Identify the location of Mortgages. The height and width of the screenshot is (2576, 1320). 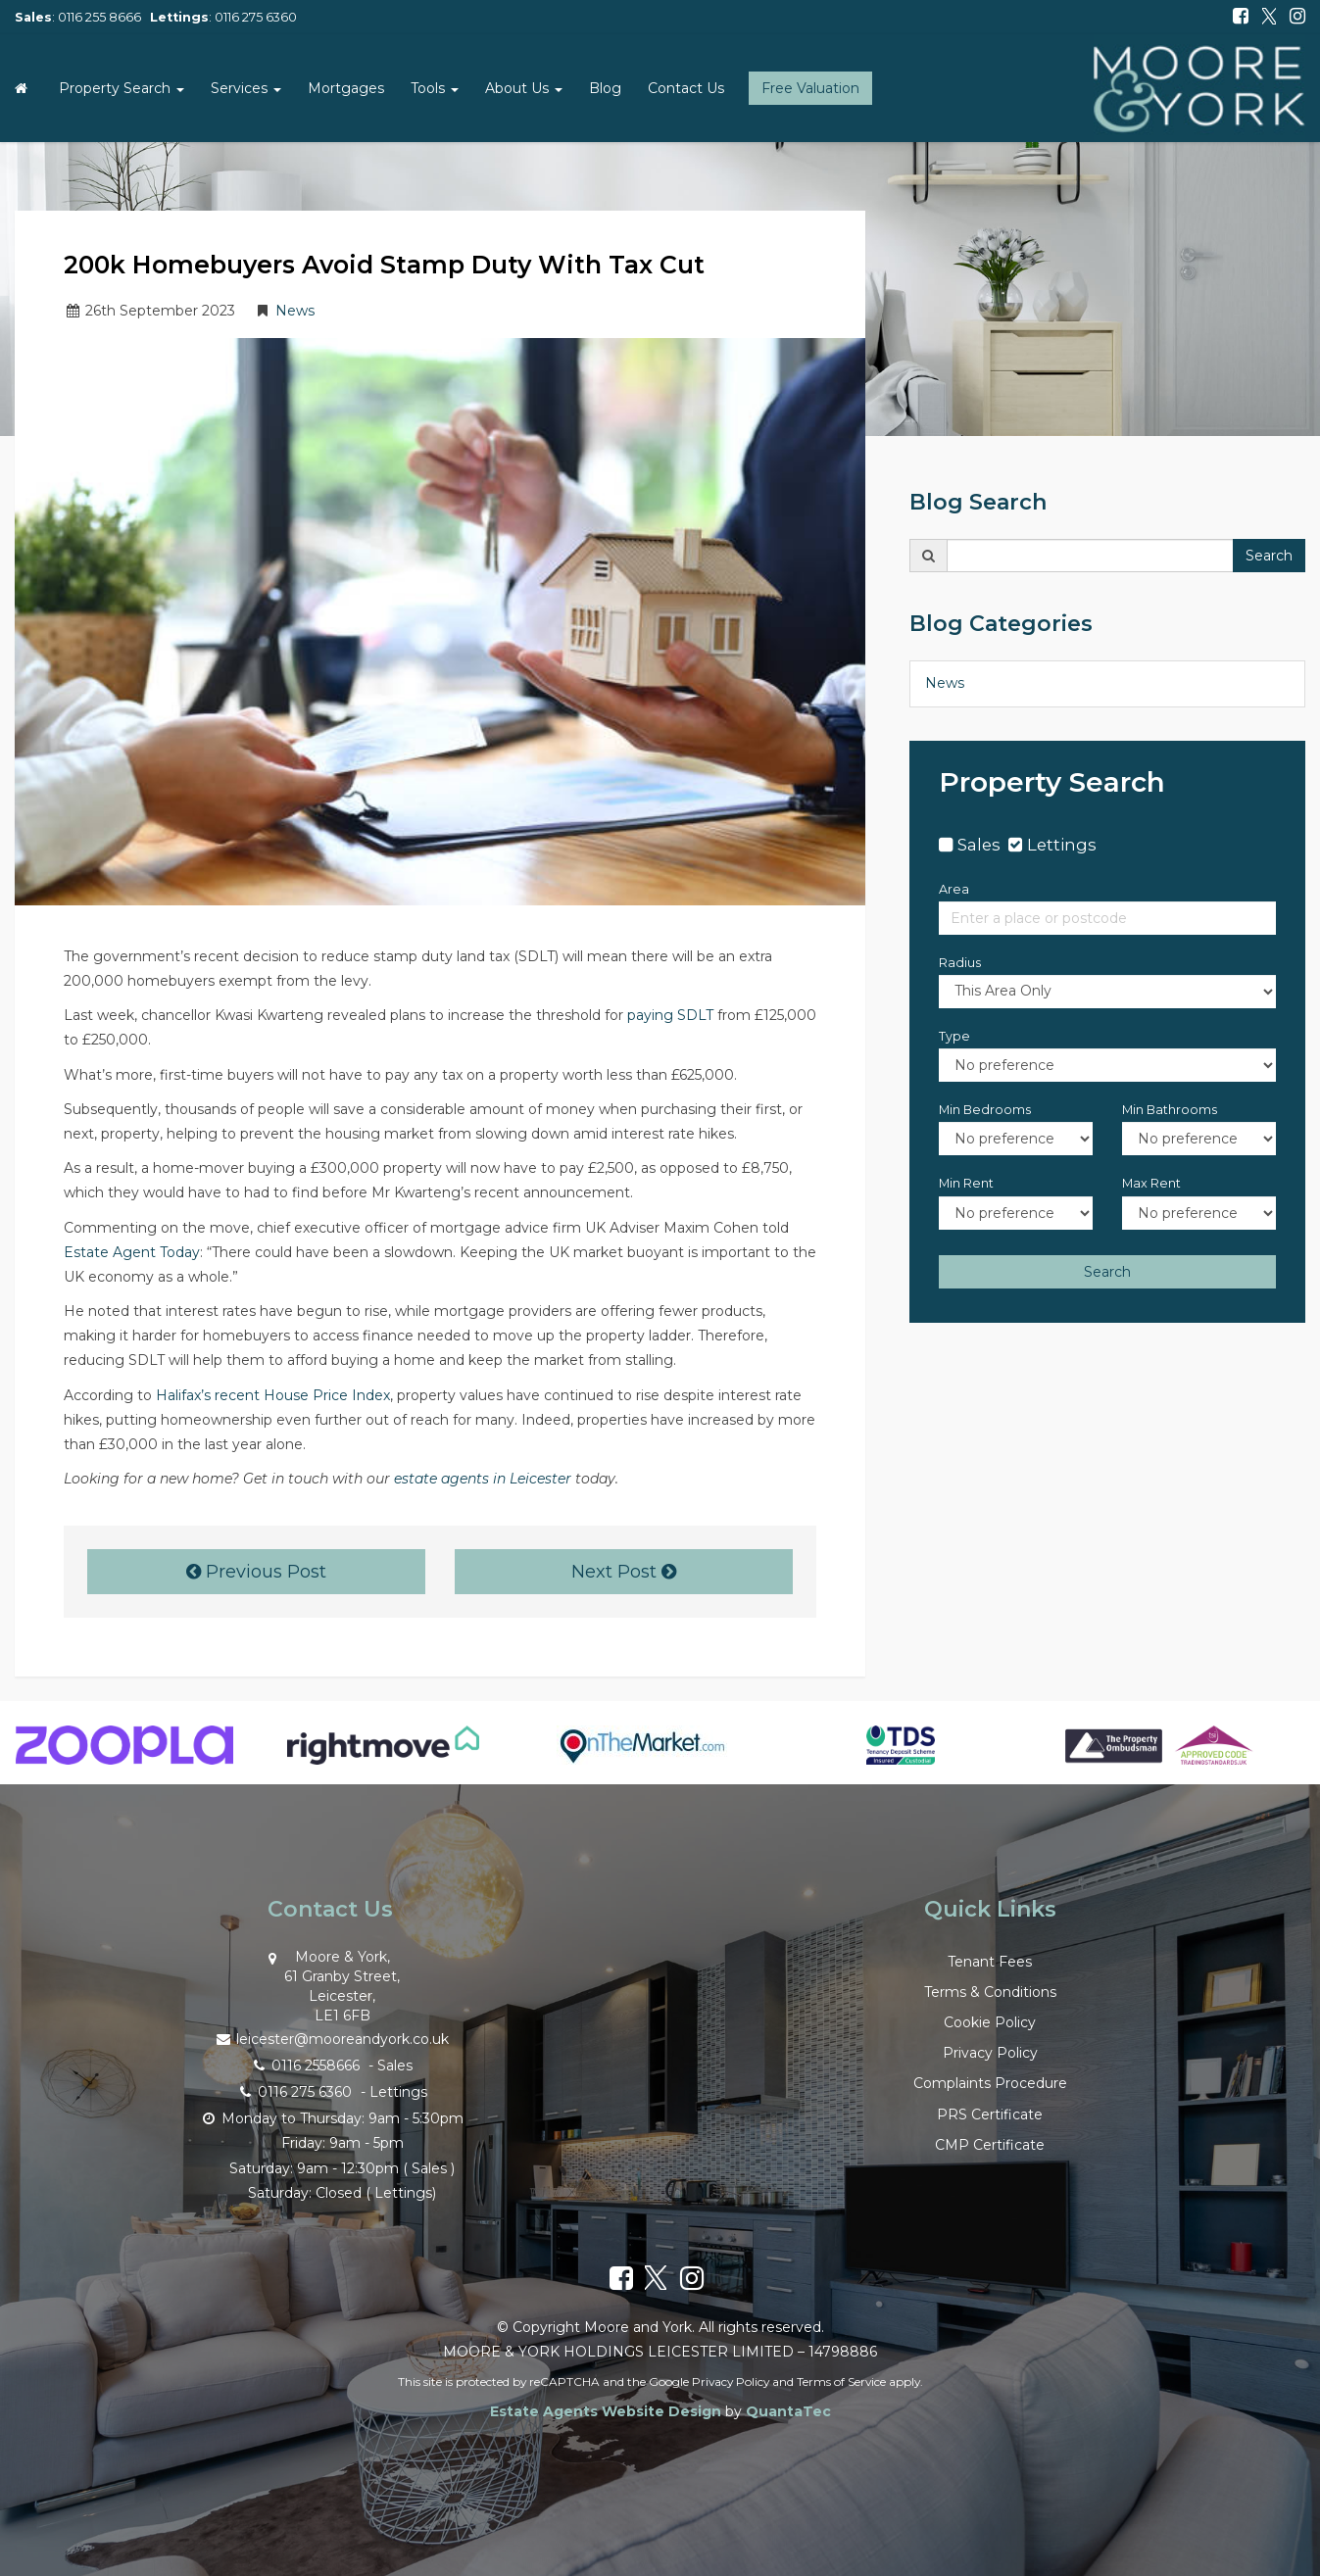
(346, 88).